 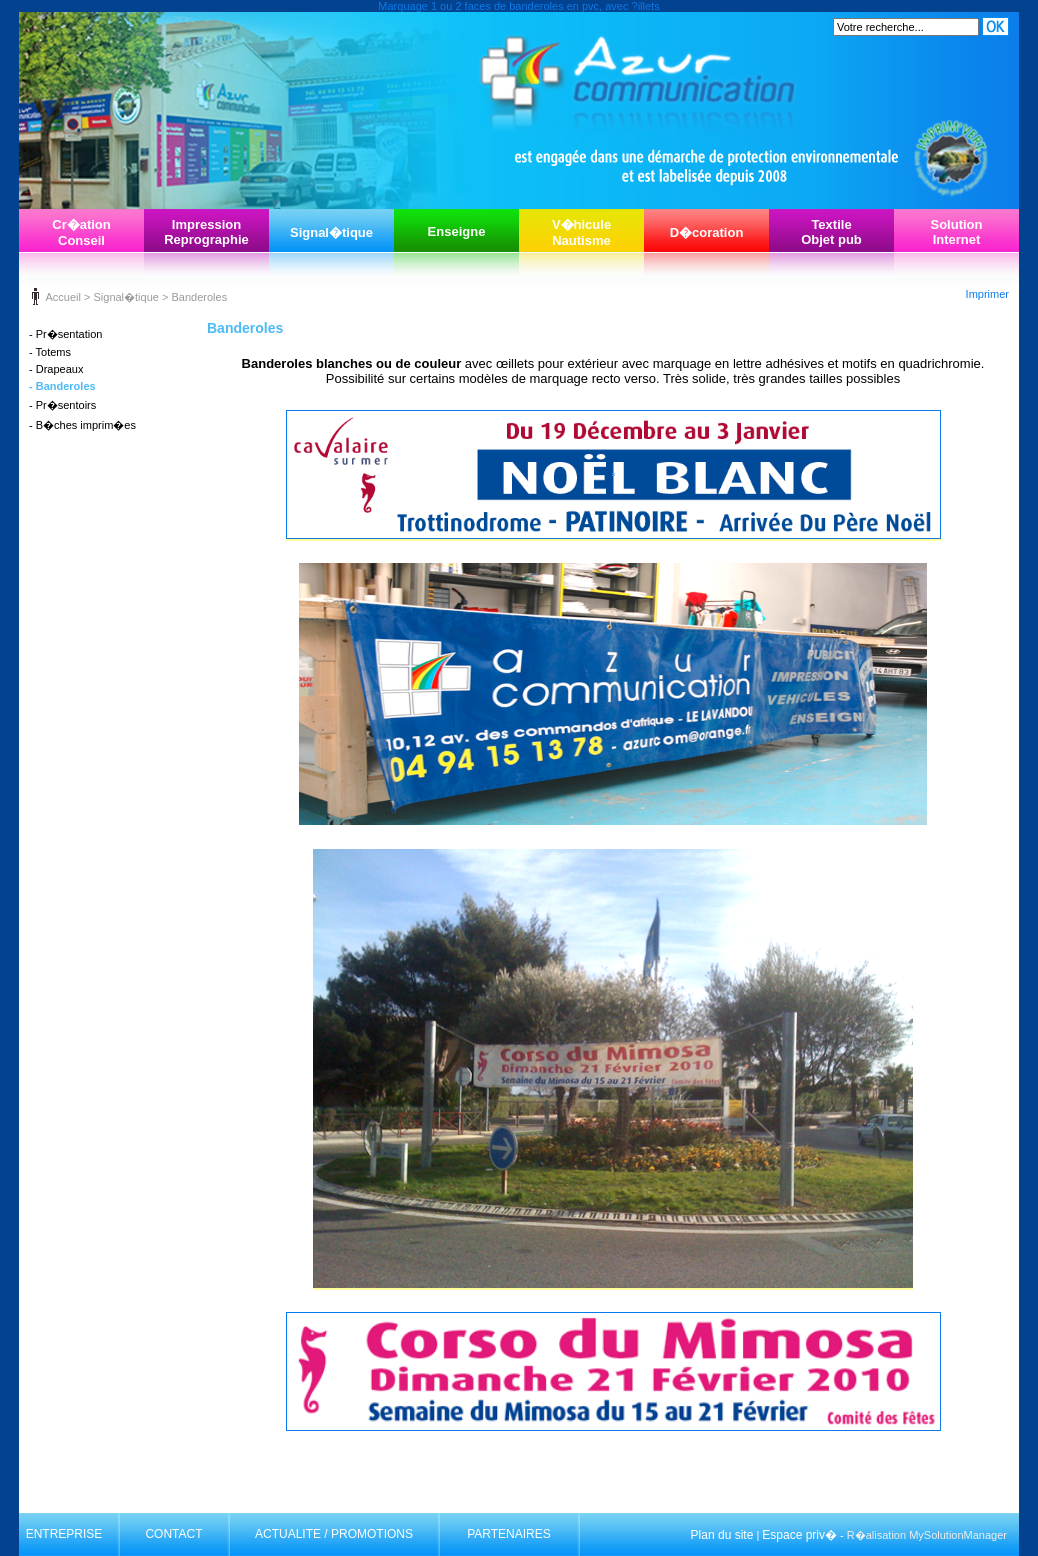 I want to click on Signal�tique, so click(x=331, y=232).